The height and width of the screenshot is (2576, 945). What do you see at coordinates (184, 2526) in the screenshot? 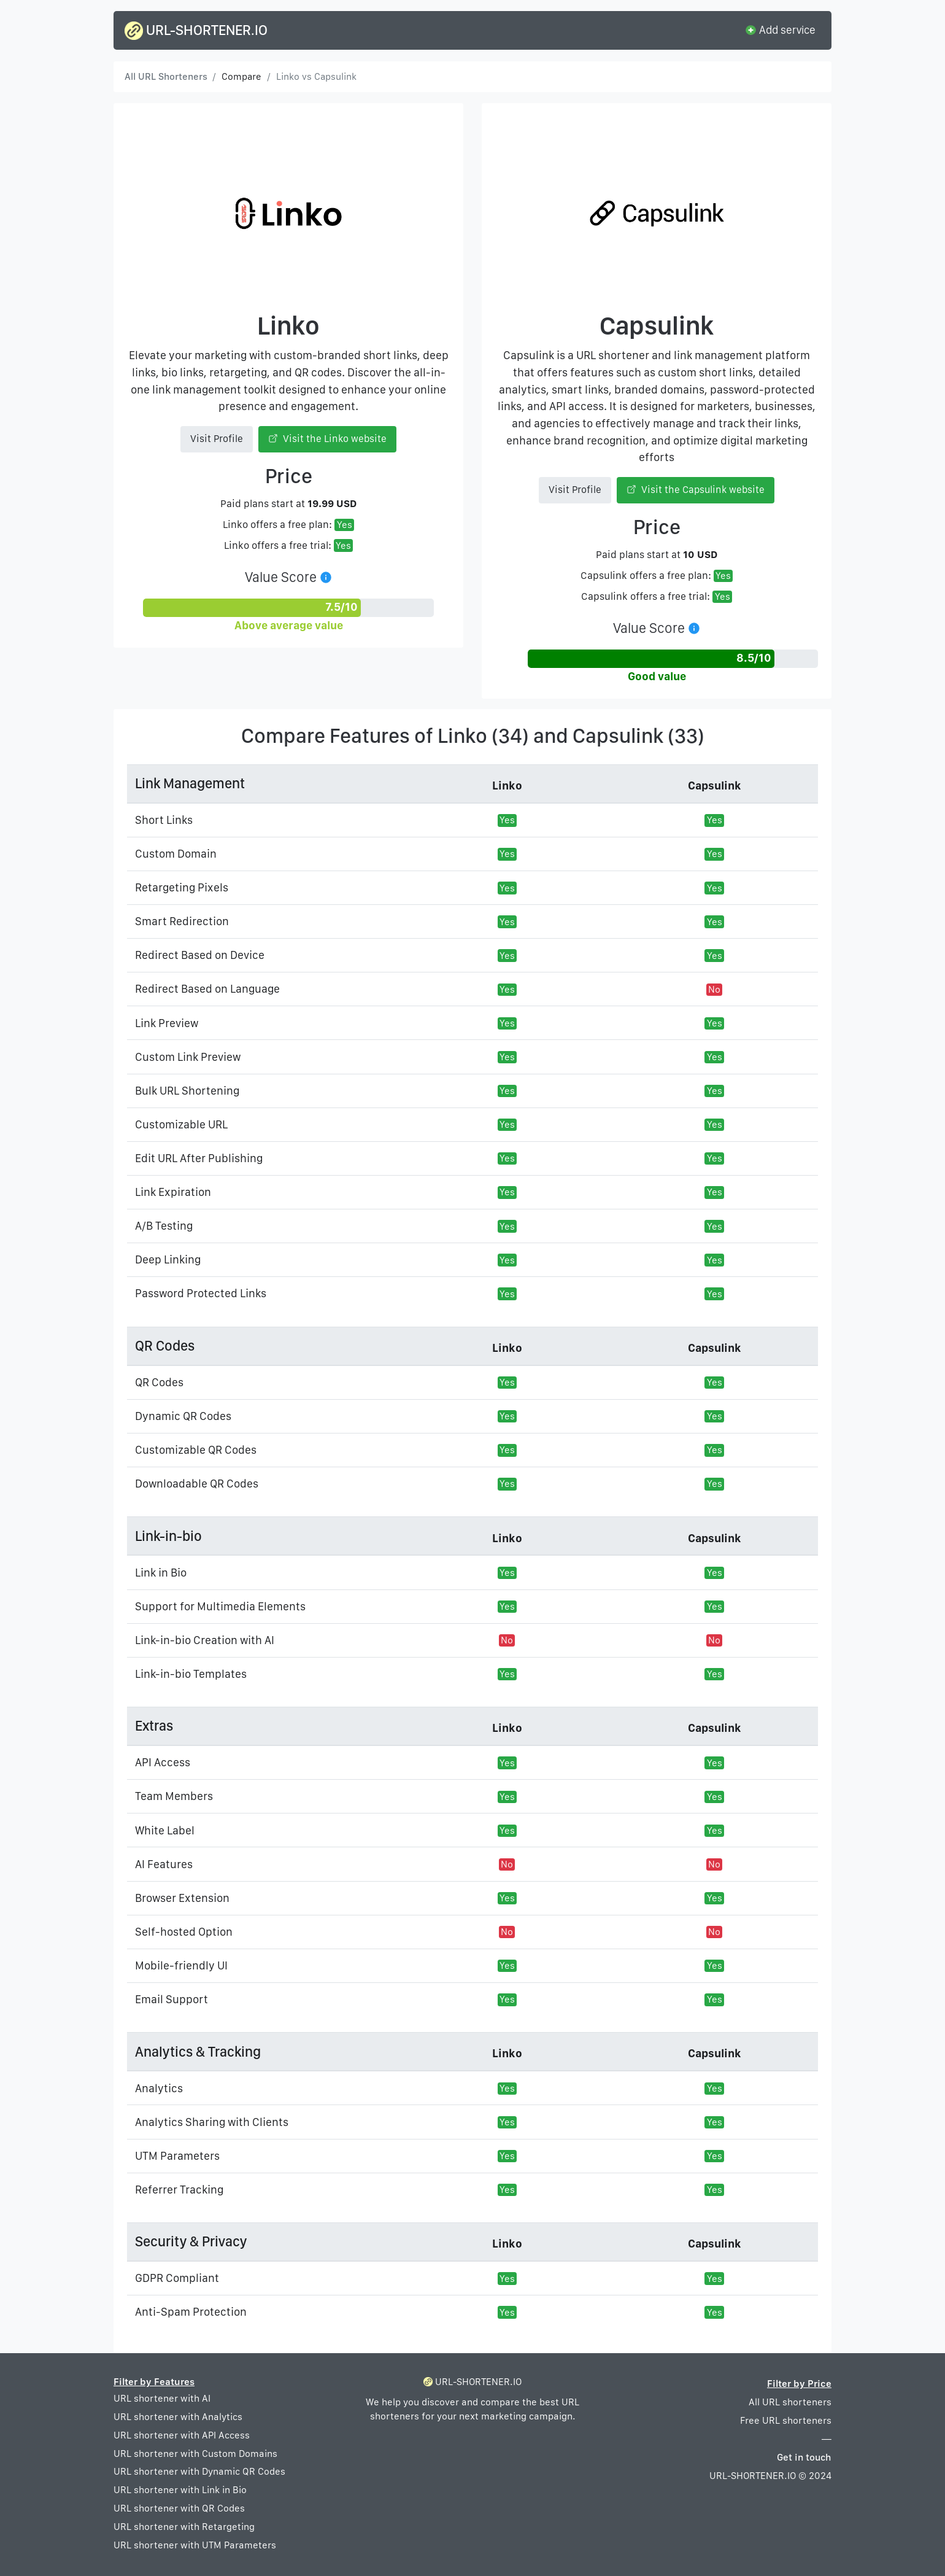
I see `URL shortener with Retargeting` at bounding box center [184, 2526].